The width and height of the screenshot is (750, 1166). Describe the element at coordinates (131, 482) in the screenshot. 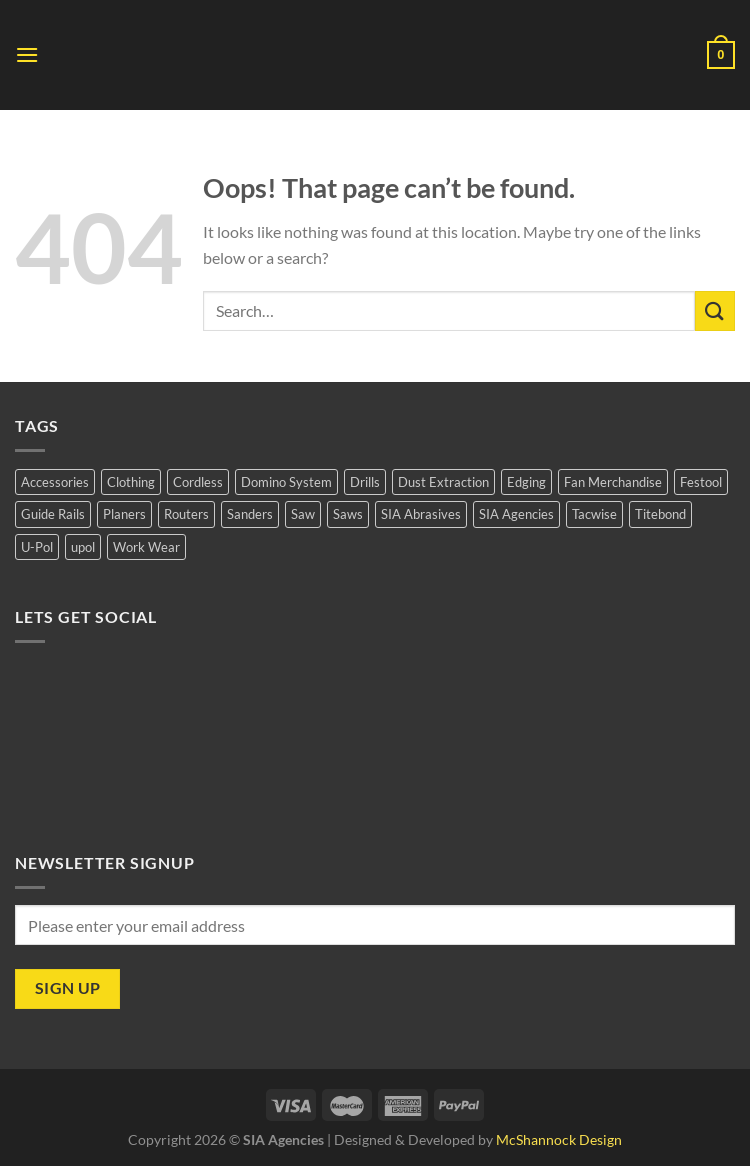

I see `Clothing [Clothing (1 product)]` at that location.